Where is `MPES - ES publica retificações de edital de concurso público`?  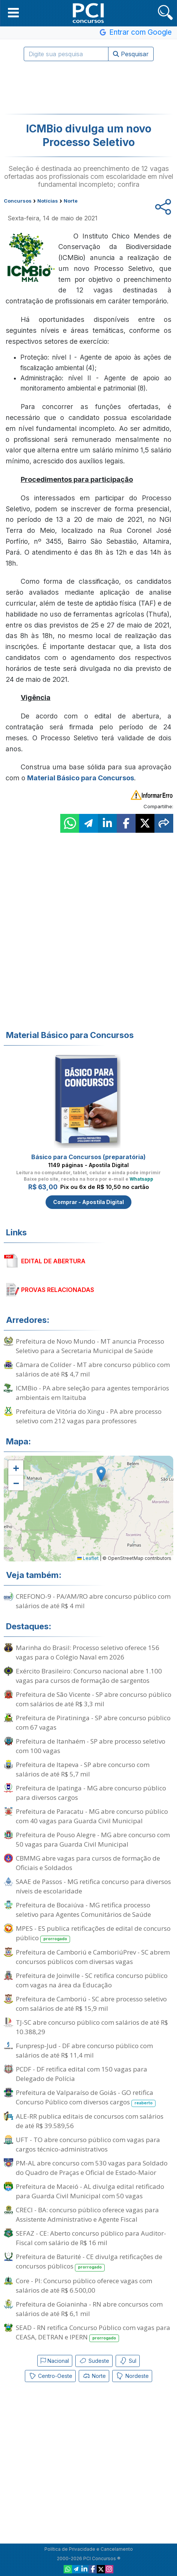 MPES - ES publica retificações de edital de concurso público is located at coordinates (93, 1933).